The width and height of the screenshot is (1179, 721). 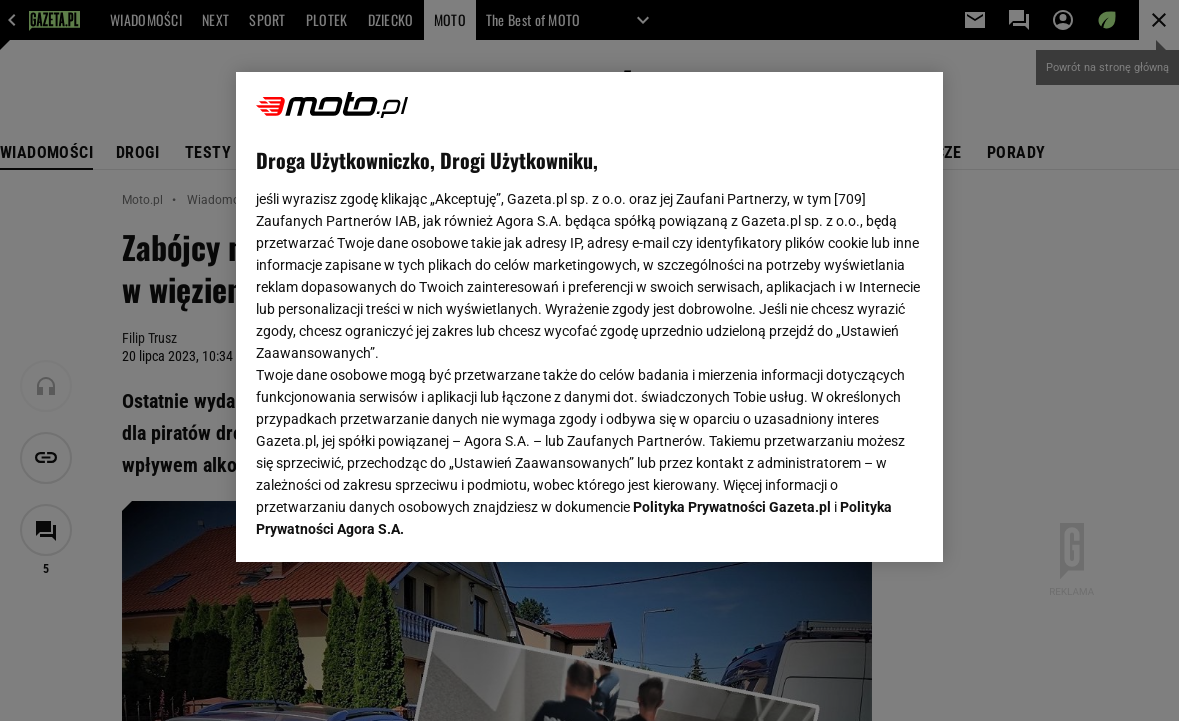 What do you see at coordinates (589, 317) in the screenshot?
I see `[region]` at bounding box center [589, 317].